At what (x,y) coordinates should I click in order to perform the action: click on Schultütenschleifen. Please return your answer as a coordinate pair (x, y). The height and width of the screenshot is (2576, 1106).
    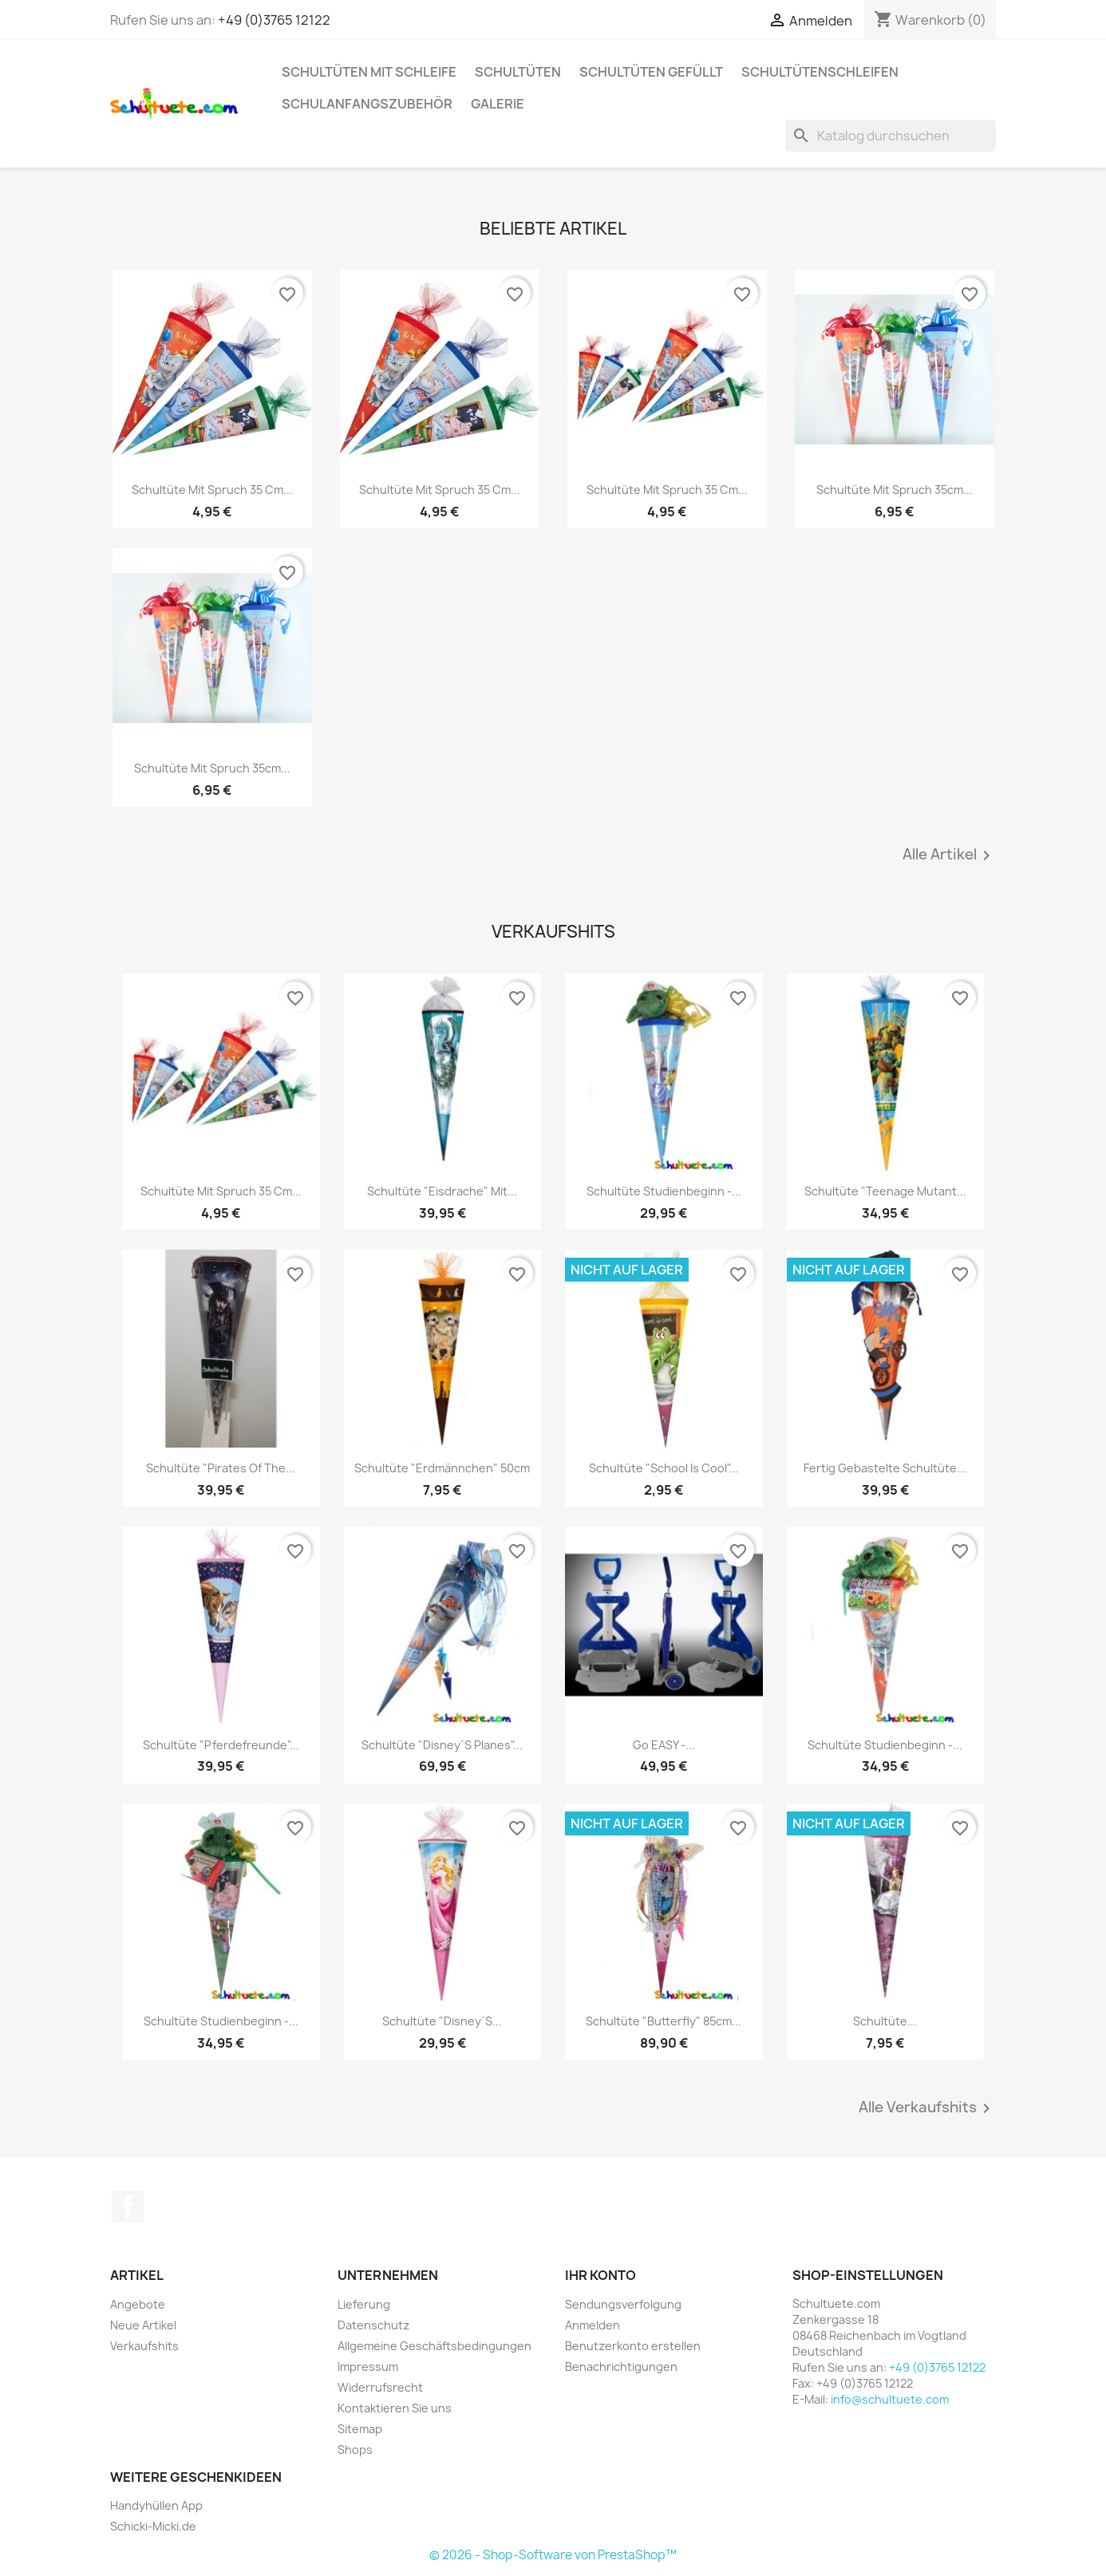
    Looking at the image, I should click on (820, 72).